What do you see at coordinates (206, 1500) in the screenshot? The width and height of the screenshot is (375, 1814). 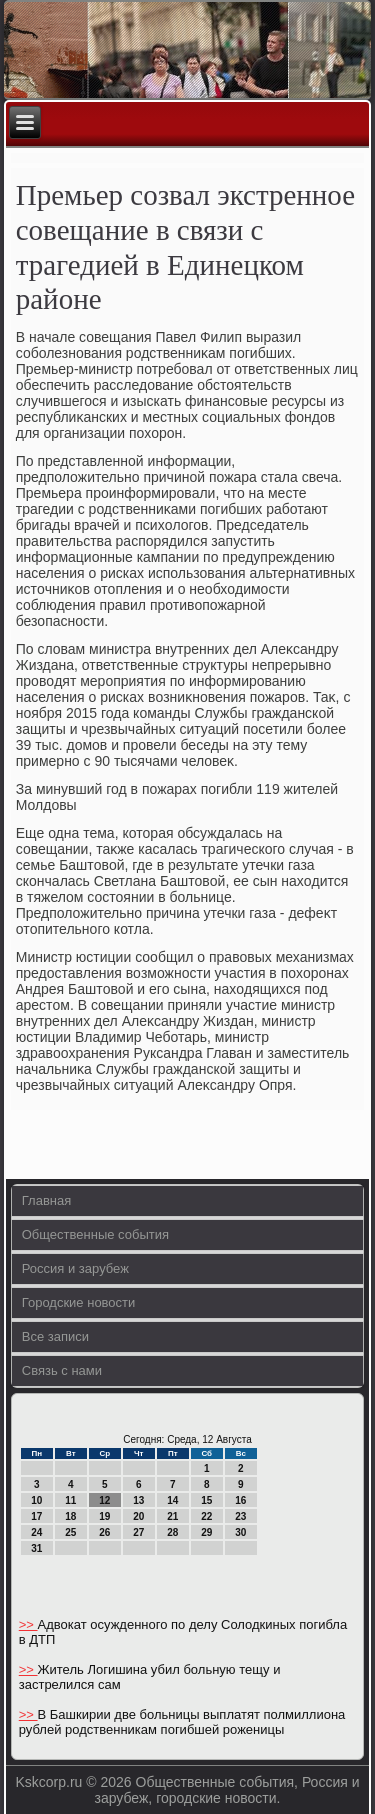 I see `15` at bounding box center [206, 1500].